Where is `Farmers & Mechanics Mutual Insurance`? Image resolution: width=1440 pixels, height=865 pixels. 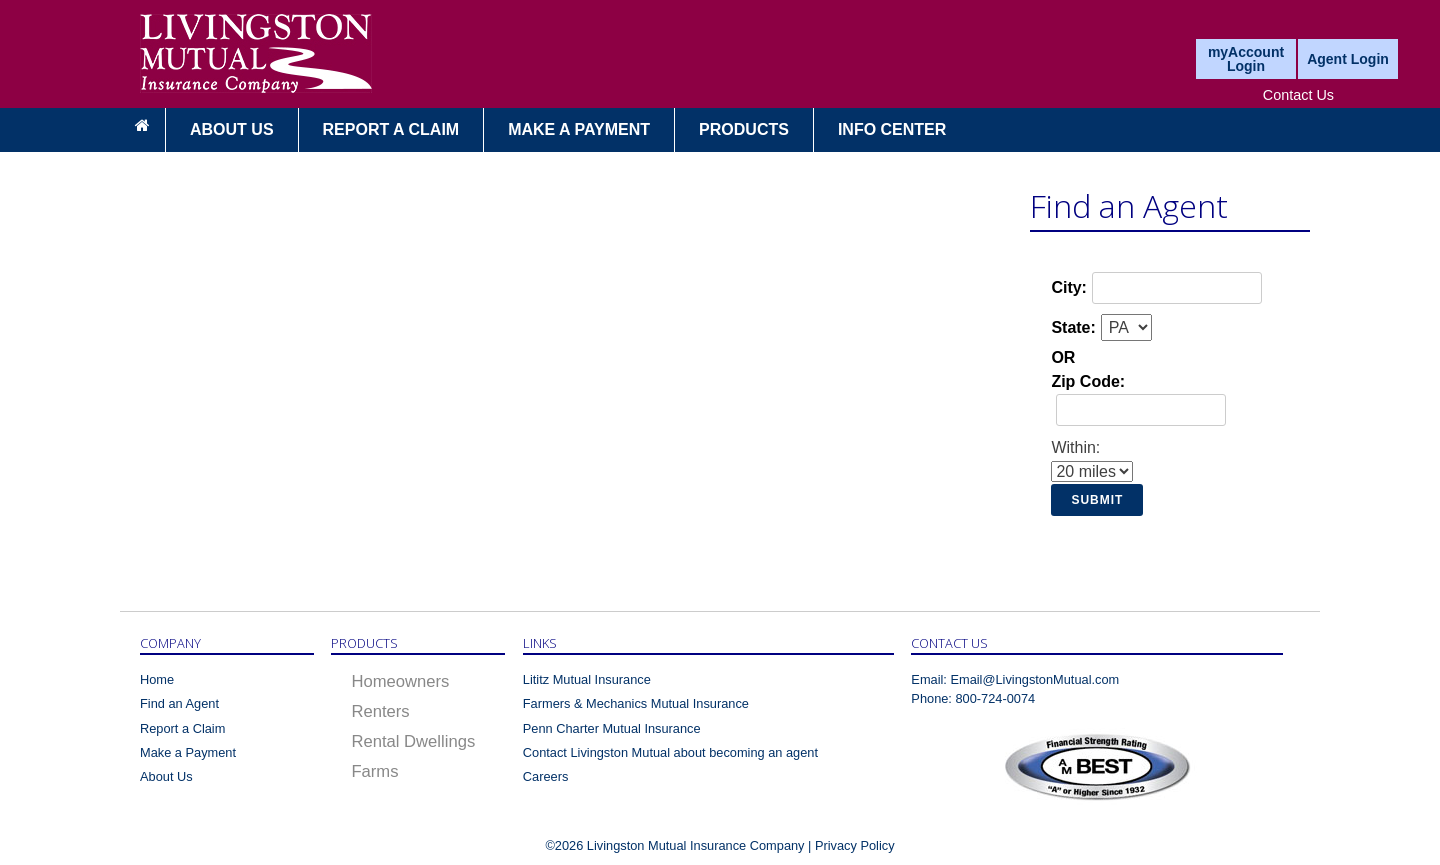 Farmers & Mechanics Mutual Insurance is located at coordinates (636, 703).